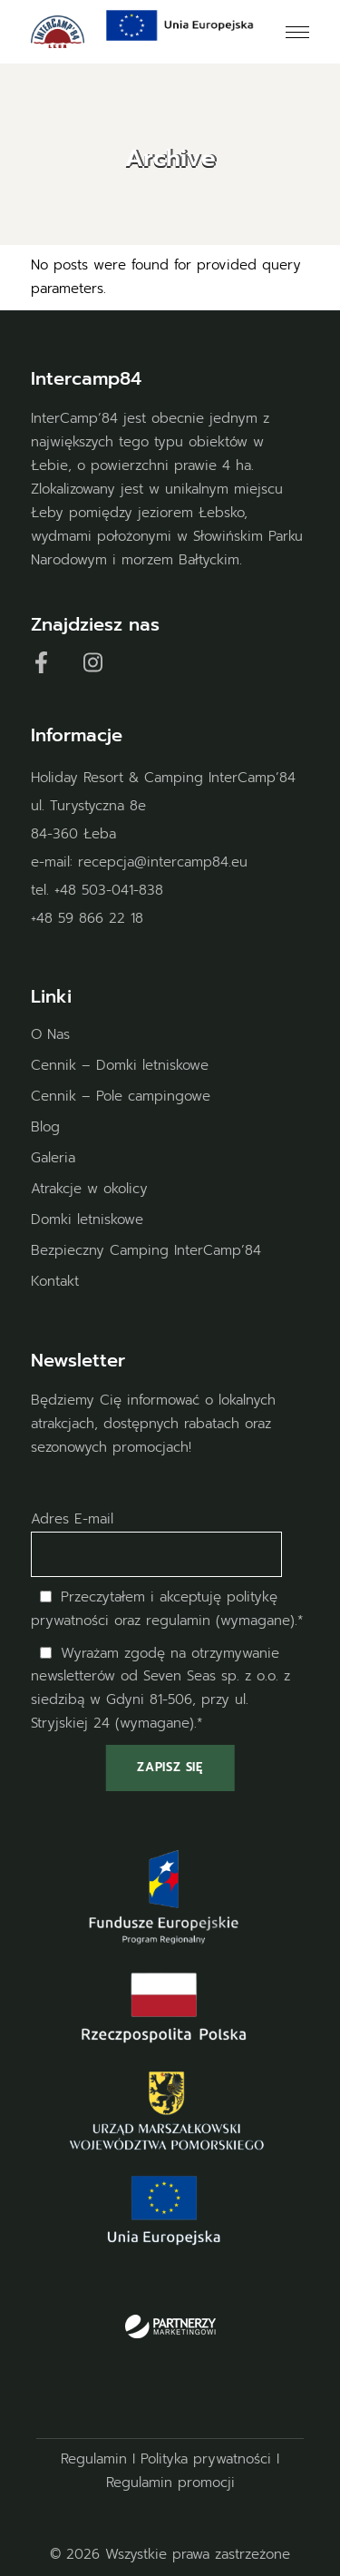  What do you see at coordinates (87, 918) in the screenshot?
I see `+48 59 866 22 18` at bounding box center [87, 918].